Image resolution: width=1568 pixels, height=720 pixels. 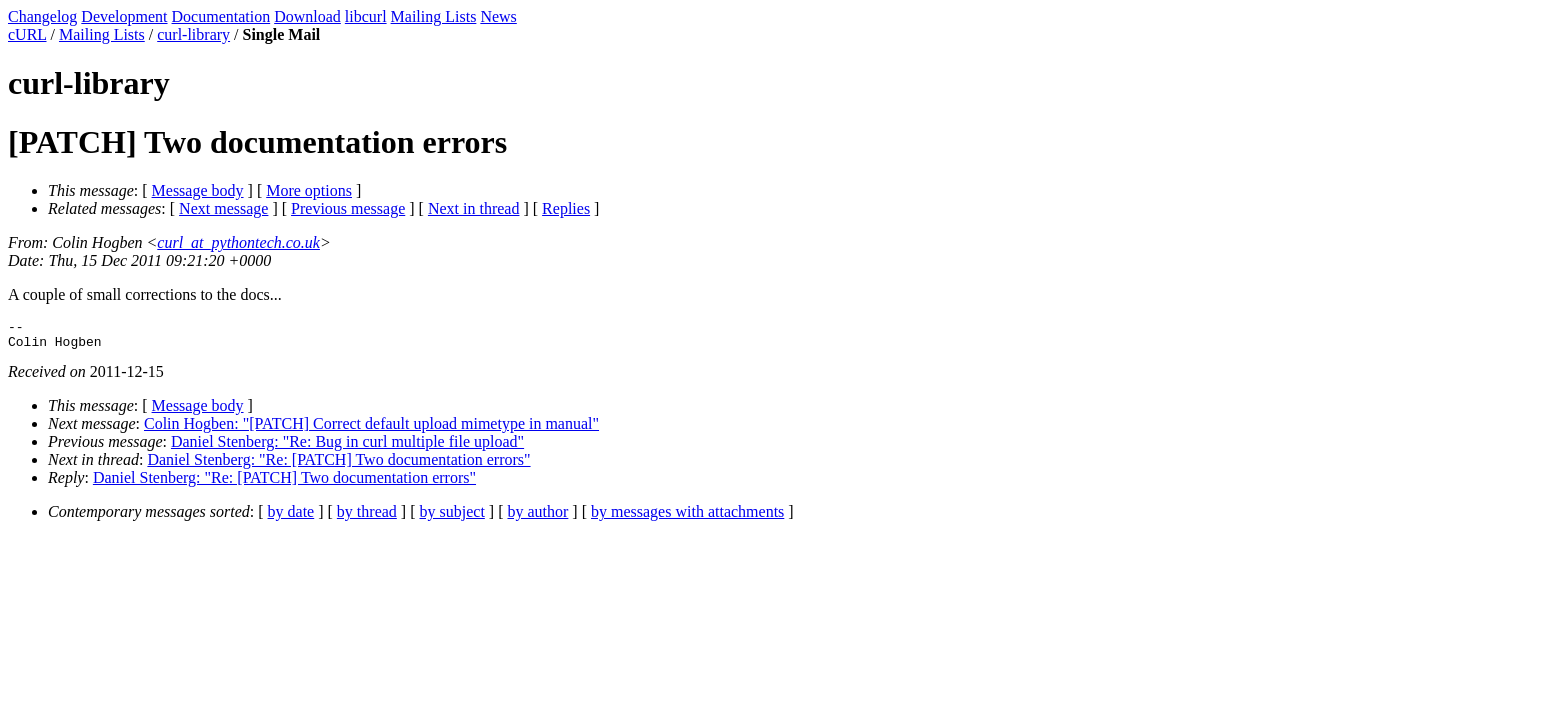 What do you see at coordinates (291, 517) in the screenshot?
I see `by date` at bounding box center [291, 517].